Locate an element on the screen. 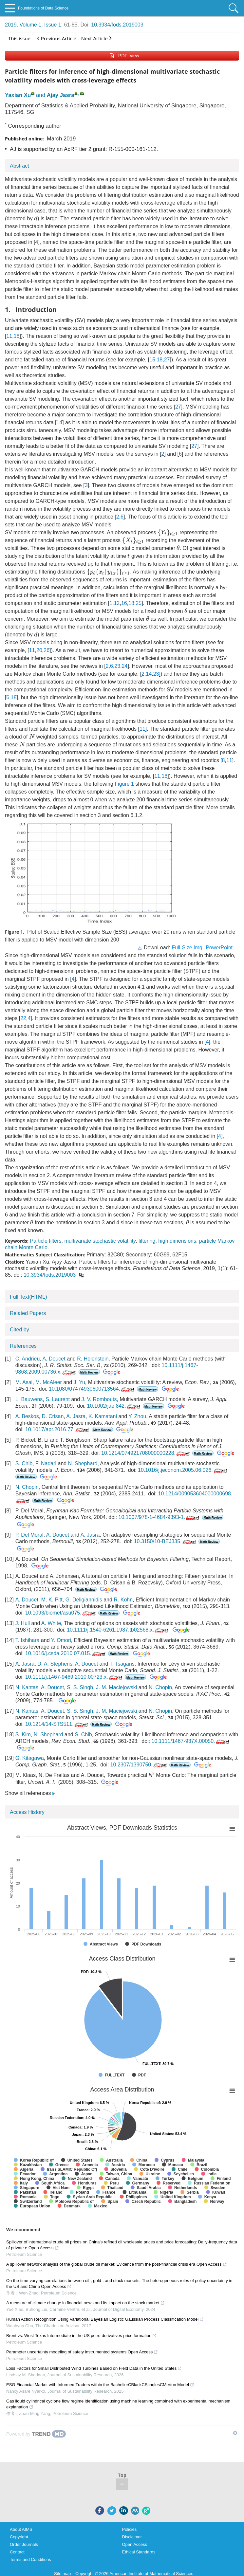 The image size is (244, 2576). J. Hull is located at coordinates (22, 1623).